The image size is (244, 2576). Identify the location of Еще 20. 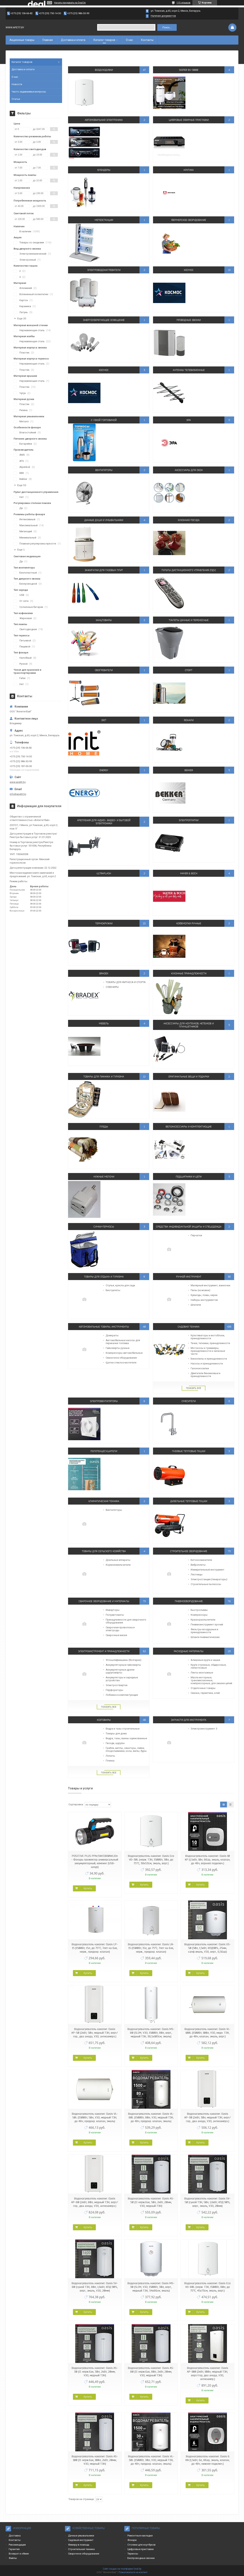
(21, 318).